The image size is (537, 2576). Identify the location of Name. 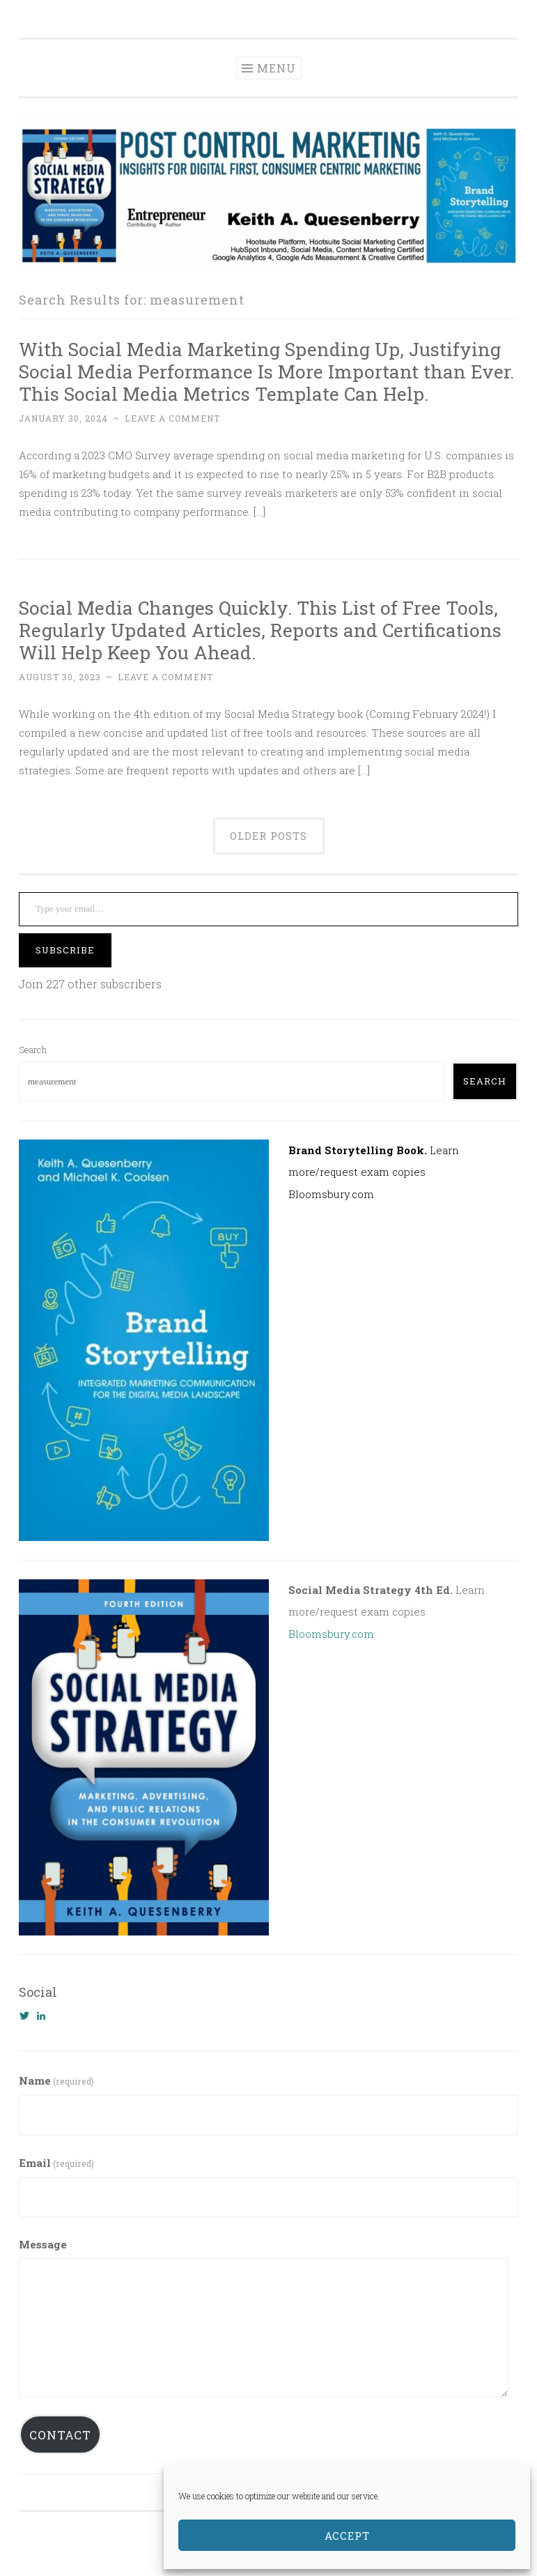
(56, 2080).